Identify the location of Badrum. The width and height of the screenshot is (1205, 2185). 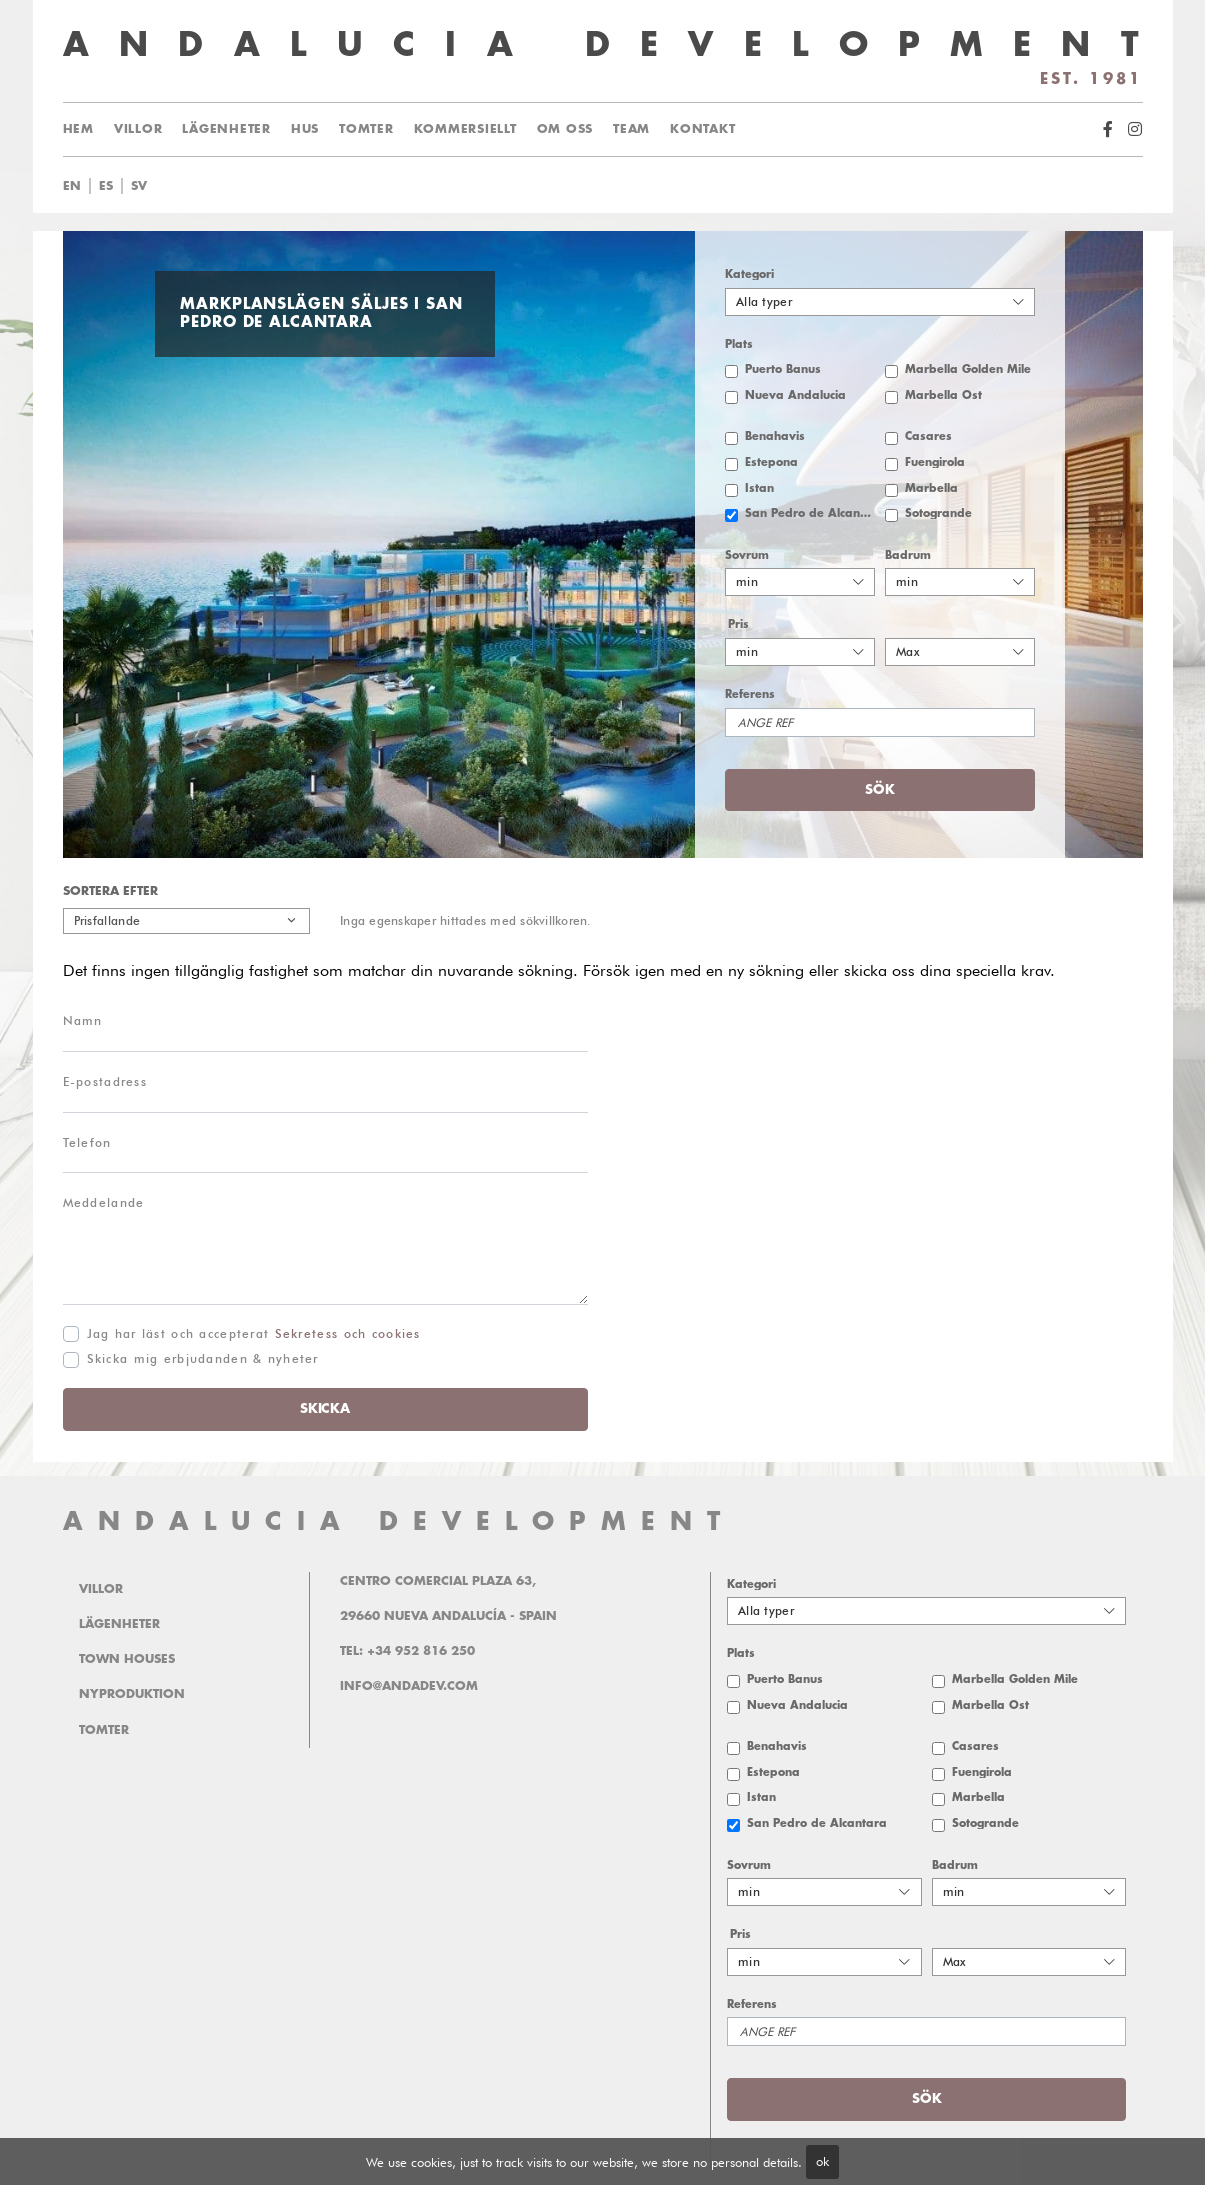
(908, 555).